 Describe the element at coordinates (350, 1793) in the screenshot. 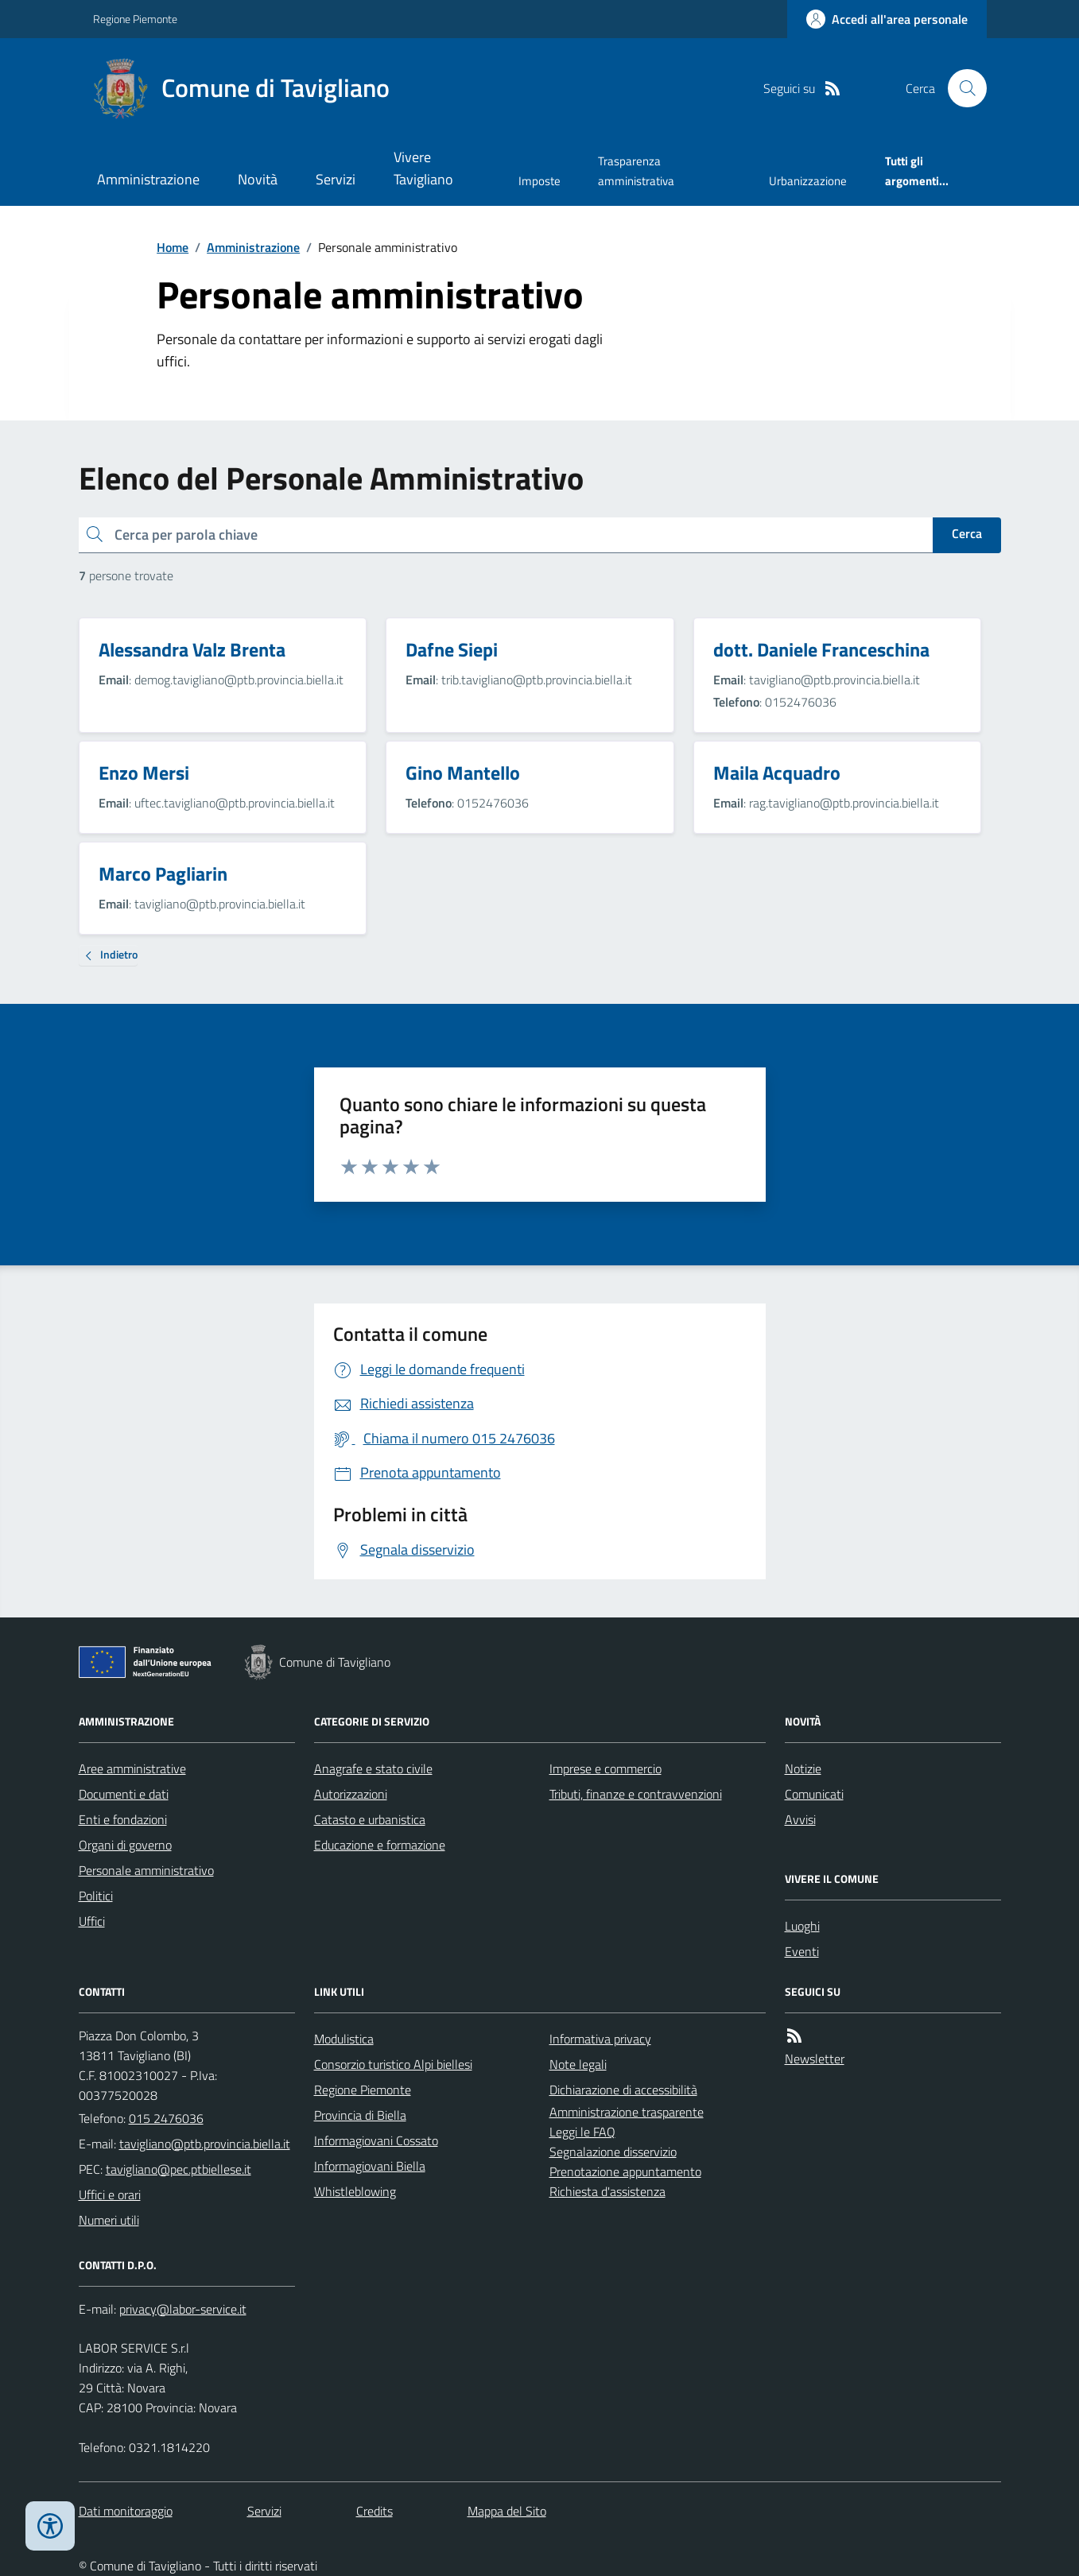

I see `Autorizzazioni` at that location.